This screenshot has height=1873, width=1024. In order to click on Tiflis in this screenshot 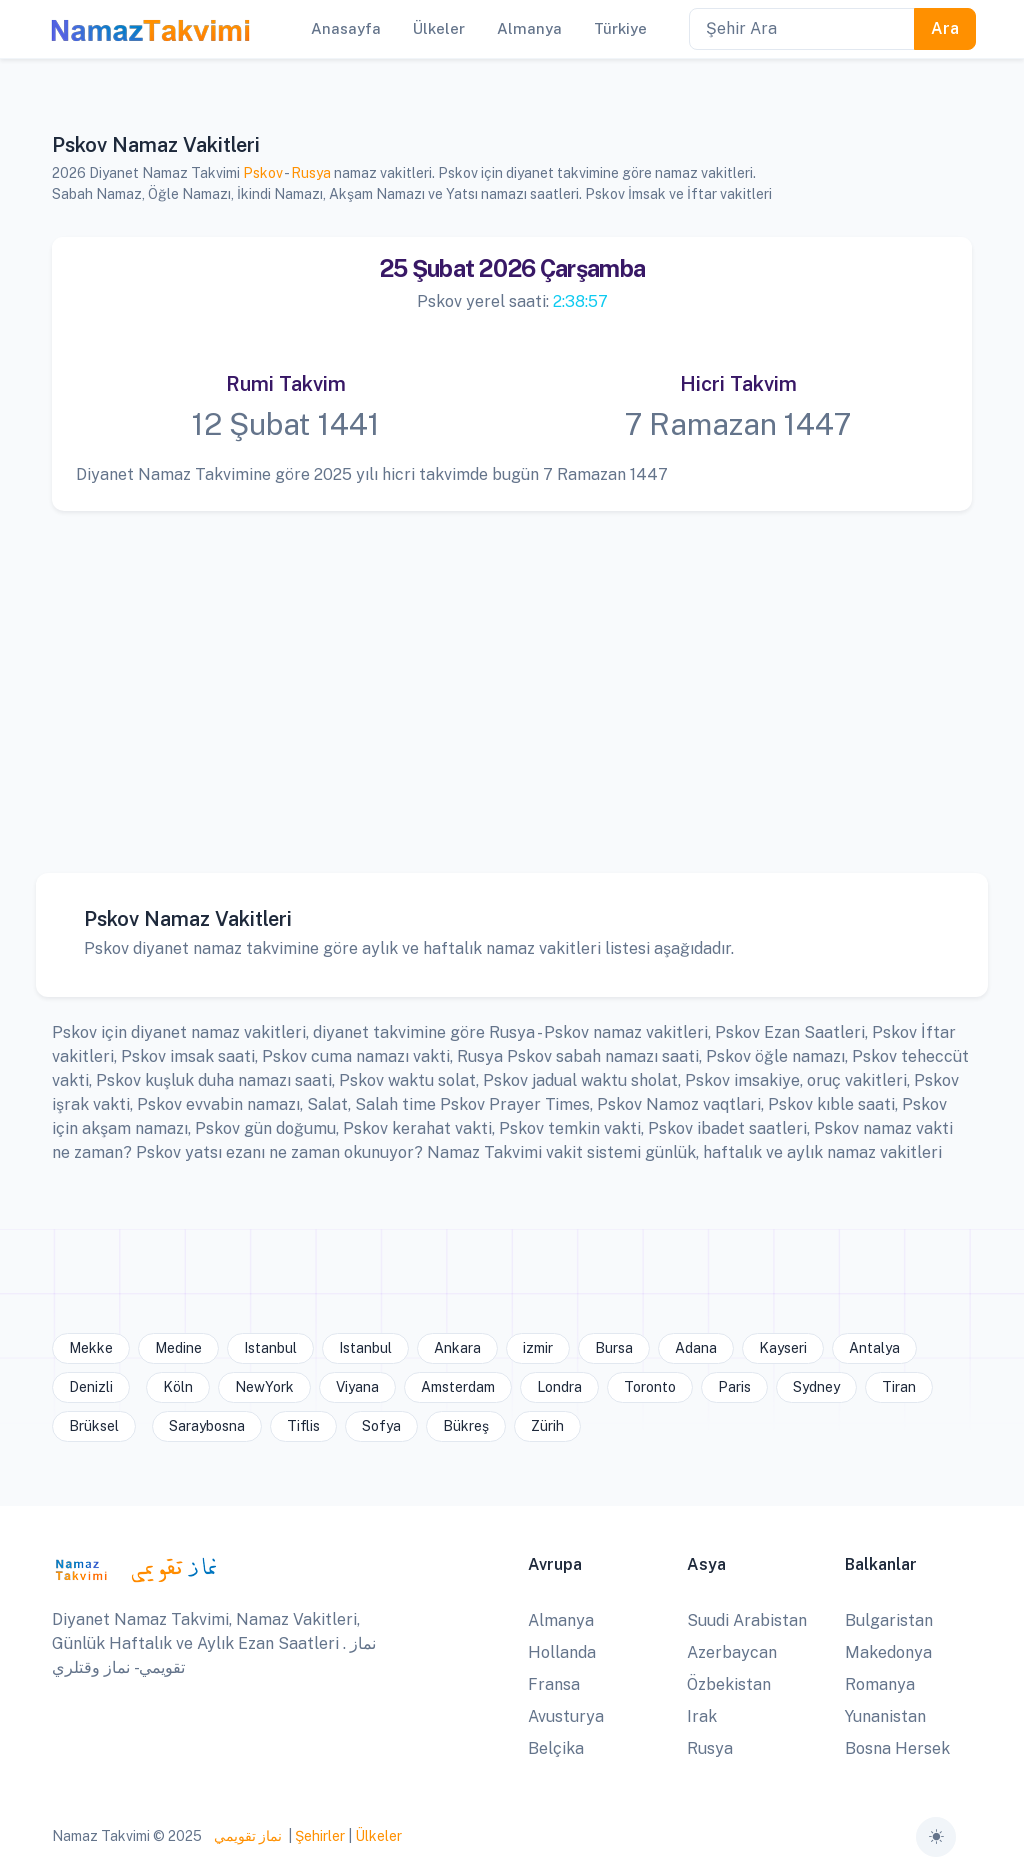, I will do `click(303, 1426)`.